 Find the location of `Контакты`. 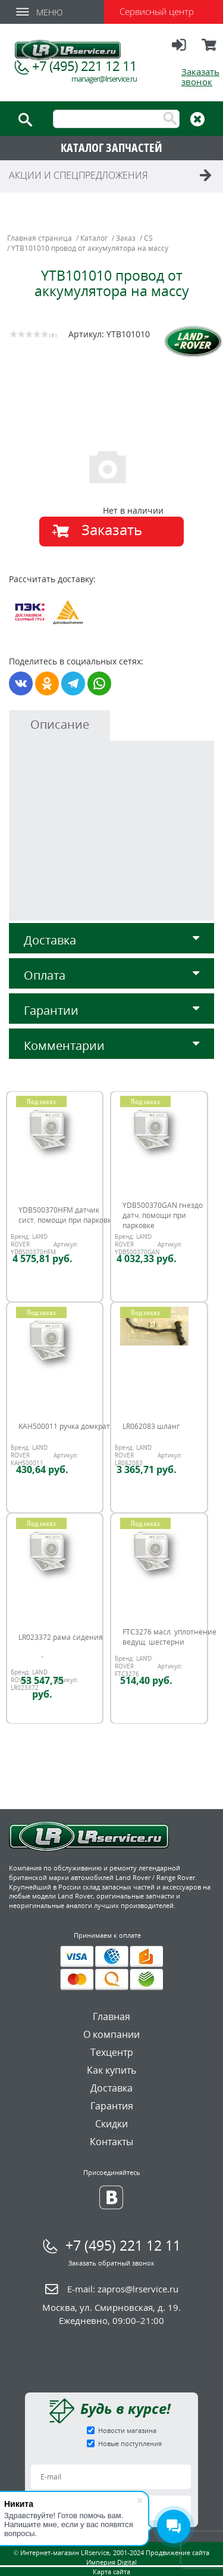

Контакты is located at coordinates (111, 2141).